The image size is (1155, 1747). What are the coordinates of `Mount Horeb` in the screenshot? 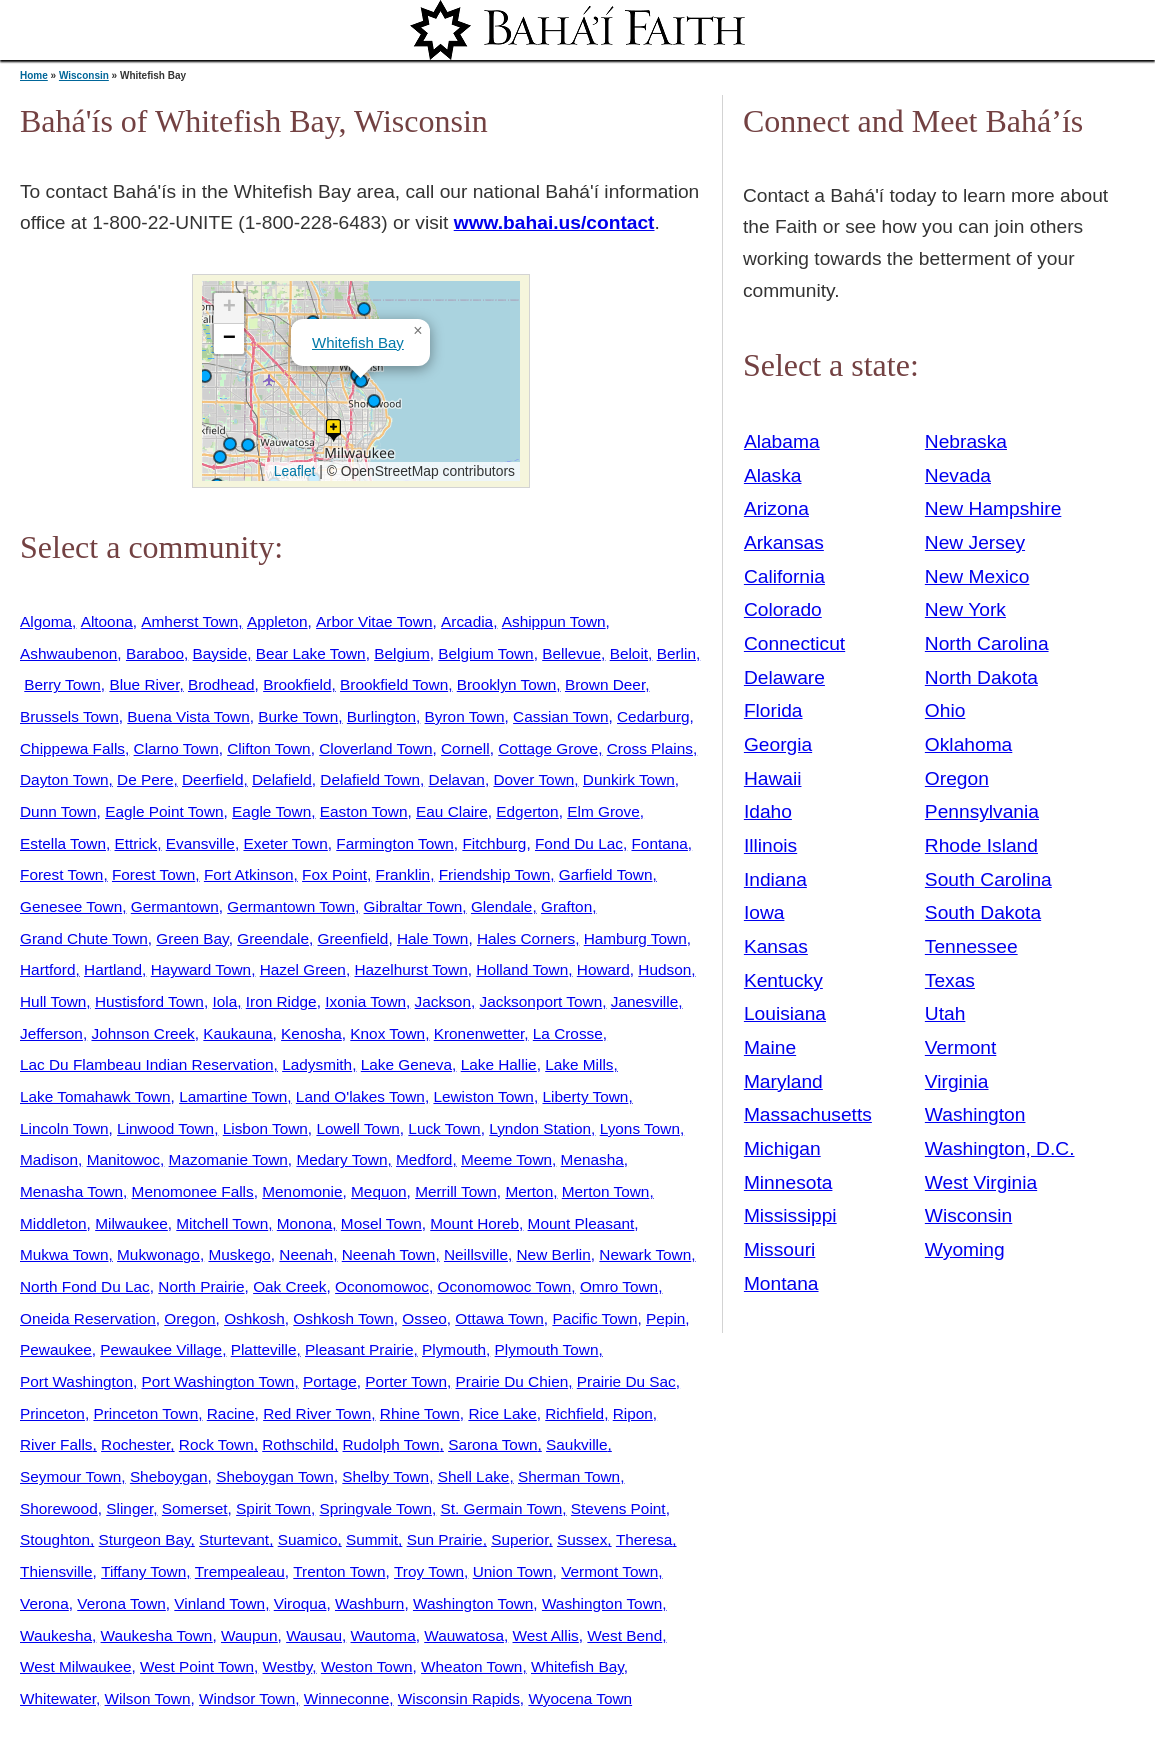 It's located at (474, 1223).